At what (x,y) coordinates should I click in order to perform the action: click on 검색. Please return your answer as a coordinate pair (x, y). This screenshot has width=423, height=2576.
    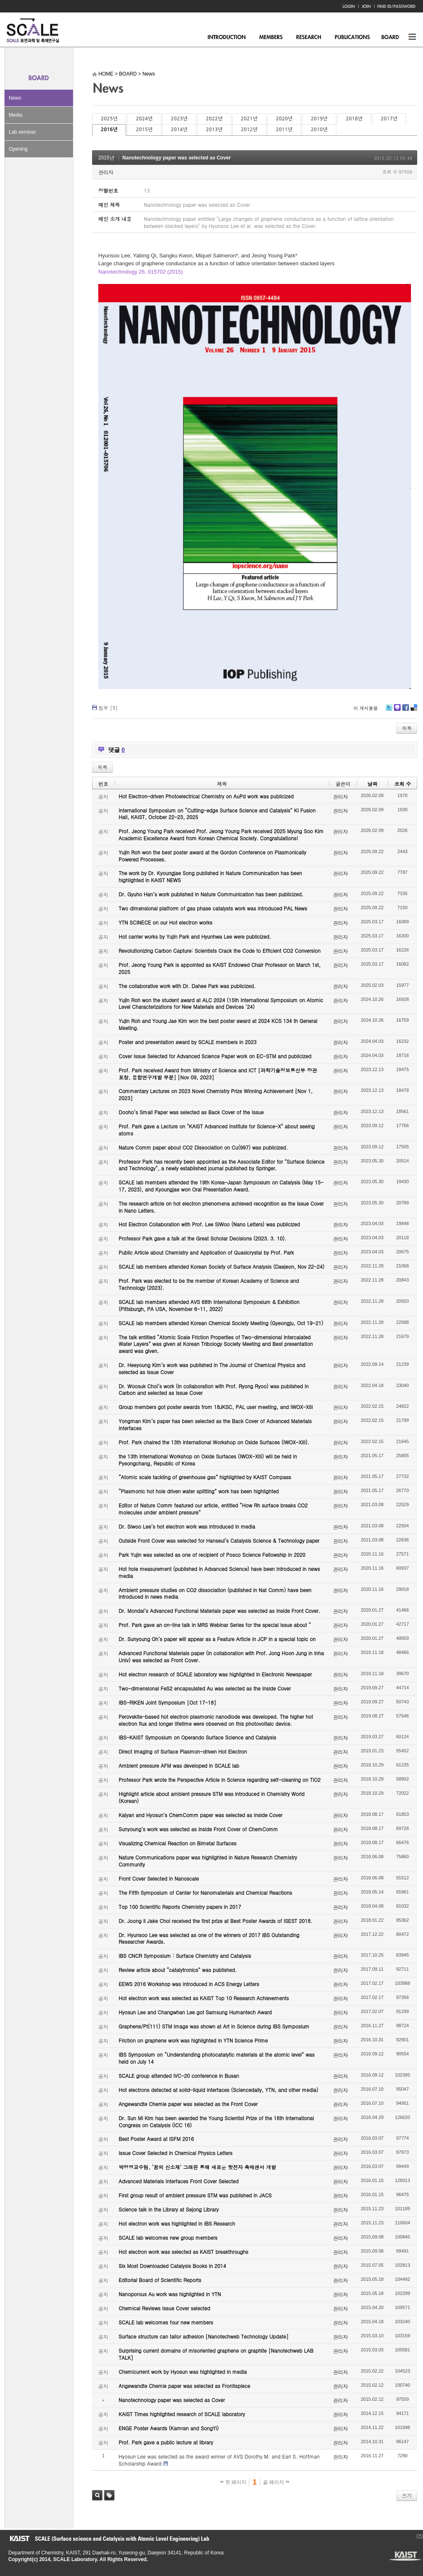
    Looking at the image, I should click on (97, 2495).